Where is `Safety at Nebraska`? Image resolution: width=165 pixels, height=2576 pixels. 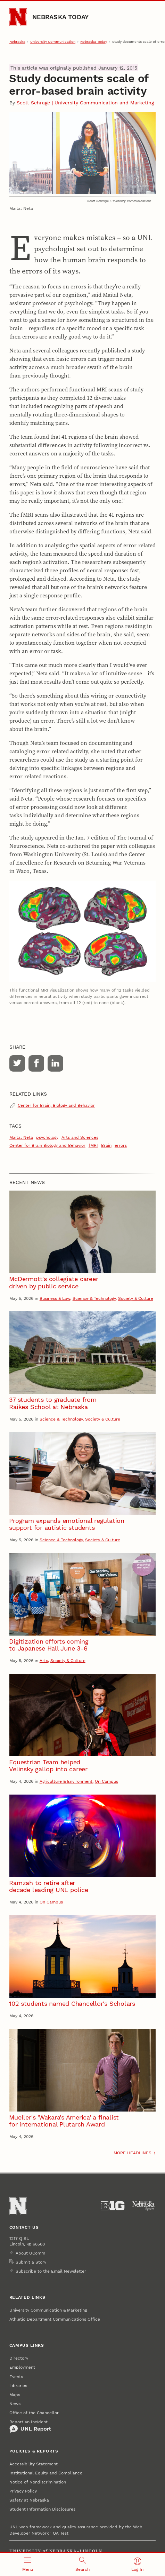 Safety at Nebraska is located at coordinates (29, 2500).